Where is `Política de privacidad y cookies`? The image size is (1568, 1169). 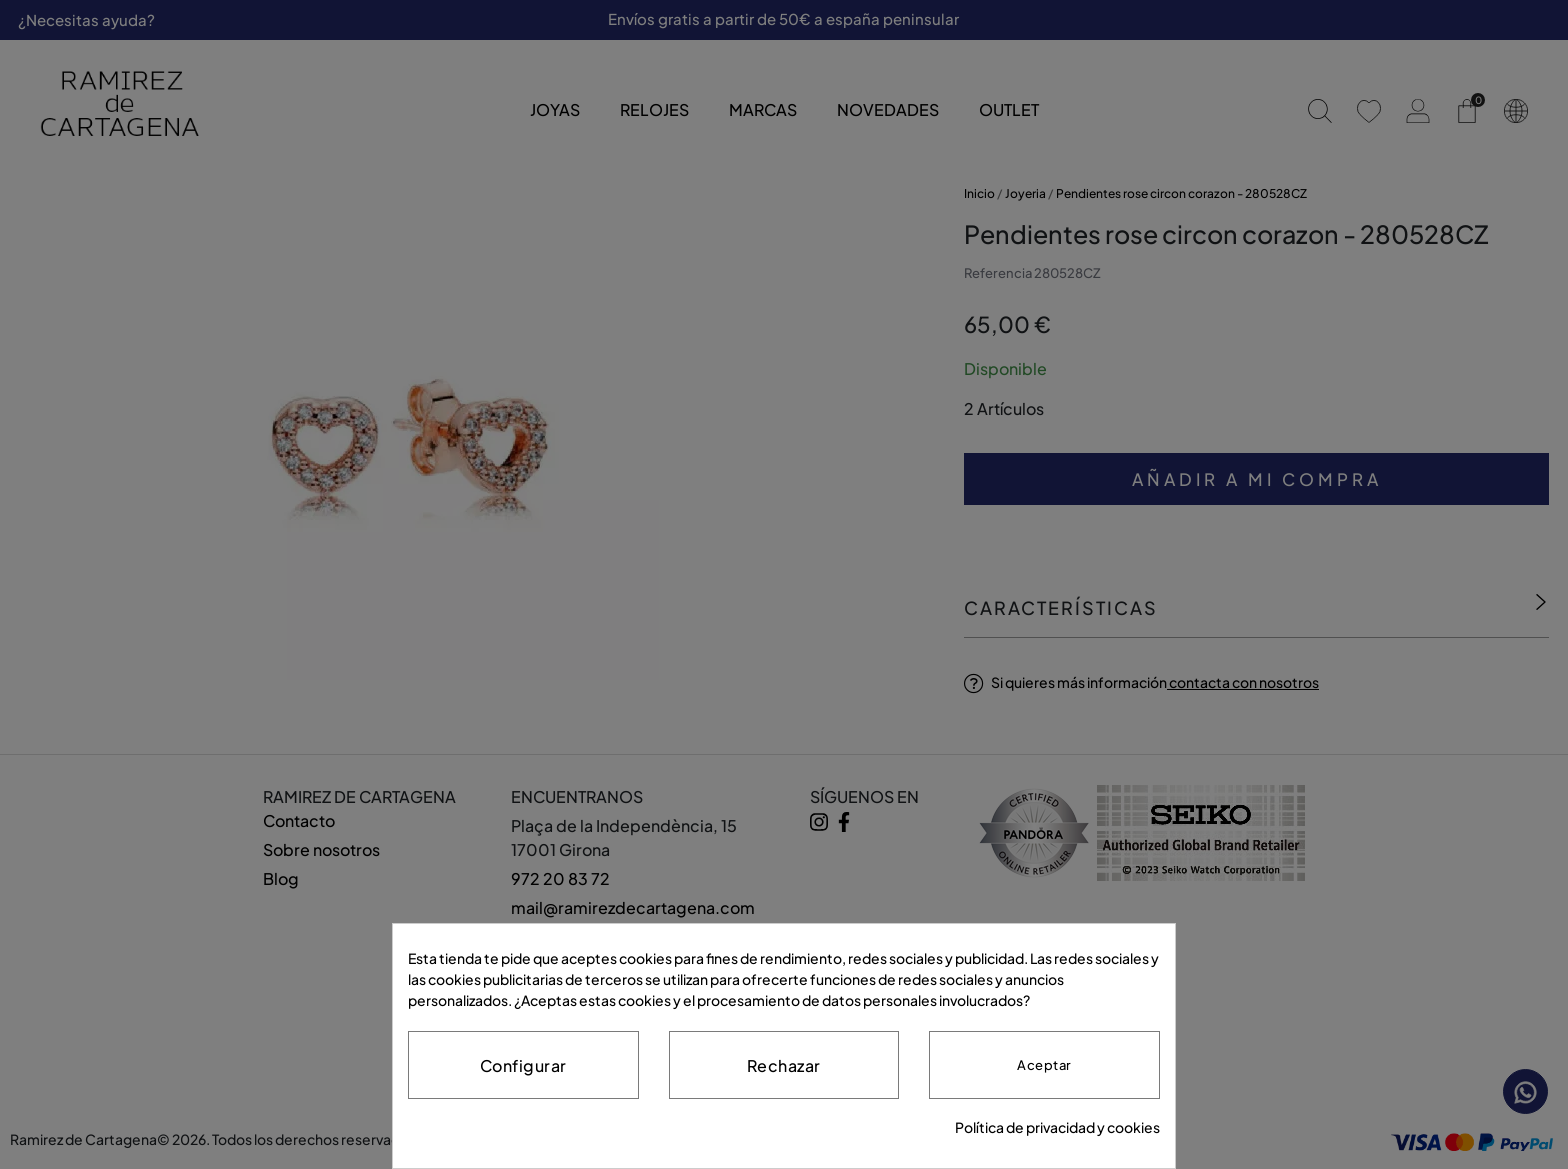
Política de privacidad y cookies is located at coordinates (1057, 1127).